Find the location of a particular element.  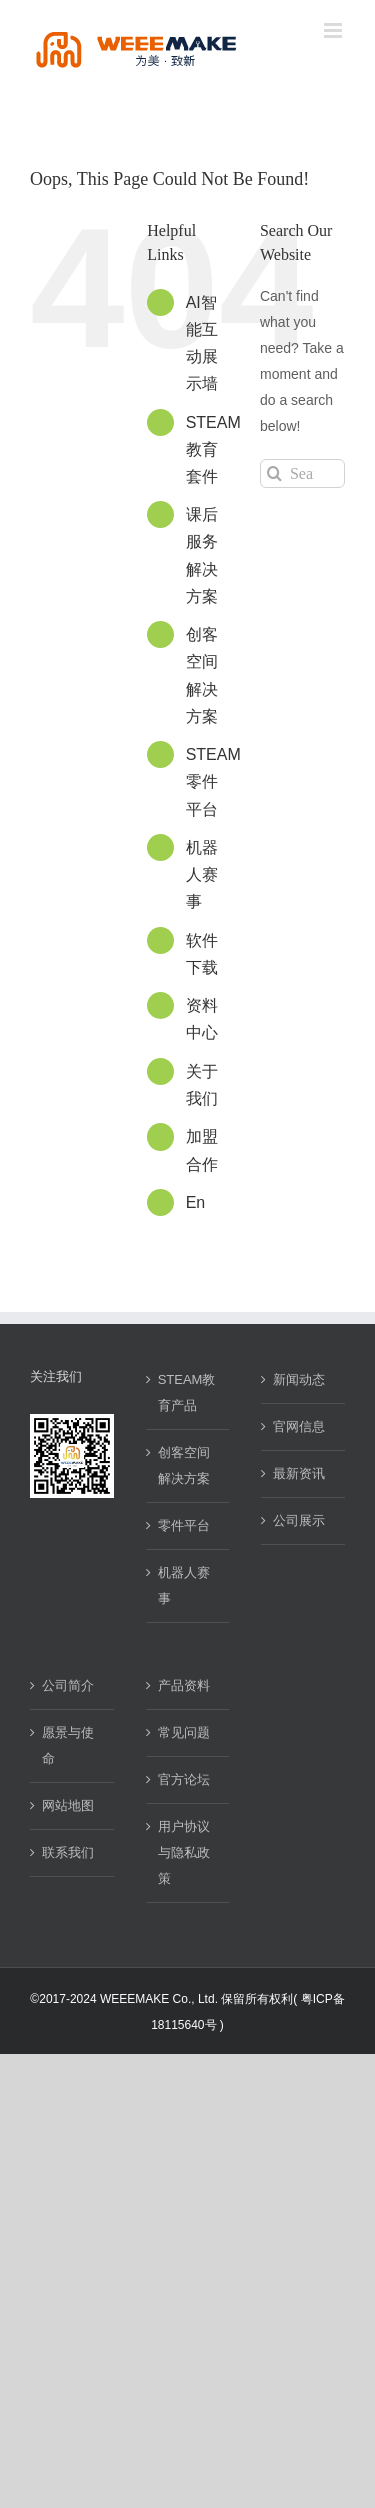

STEAM零件平台 is located at coordinates (213, 781).